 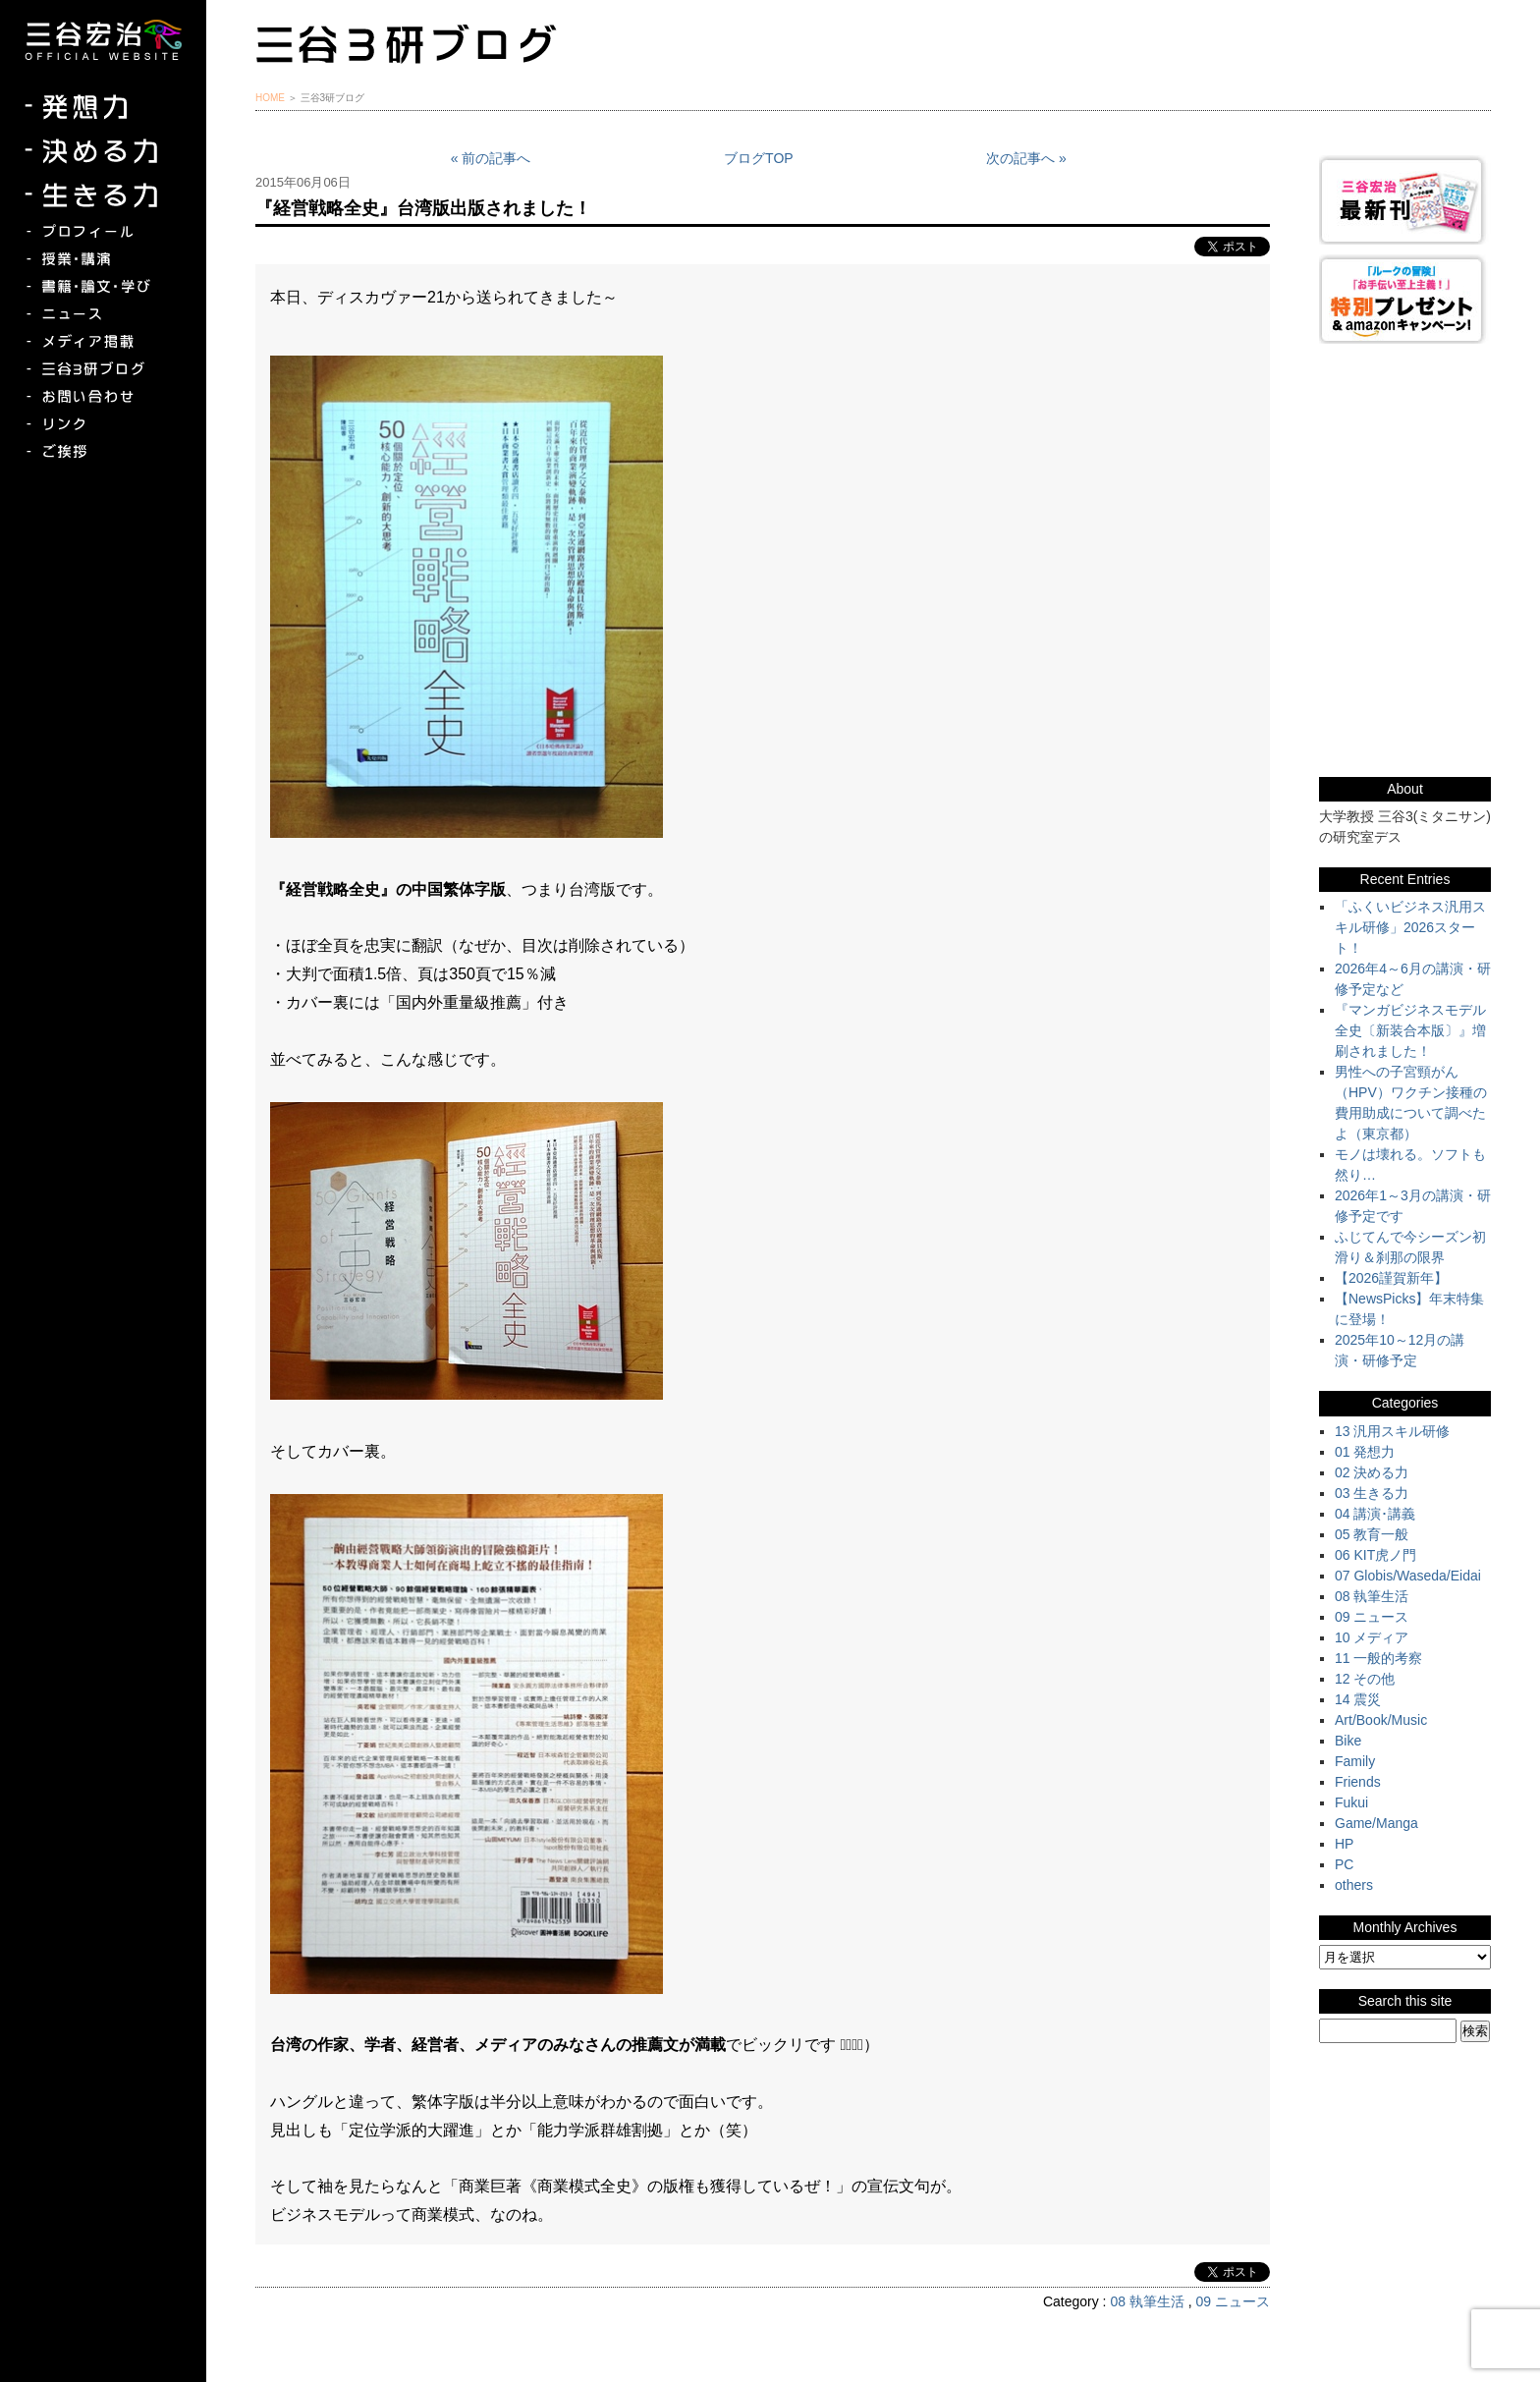 What do you see at coordinates (1348, 1740) in the screenshot?
I see `Bike` at bounding box center [1348, 1740].